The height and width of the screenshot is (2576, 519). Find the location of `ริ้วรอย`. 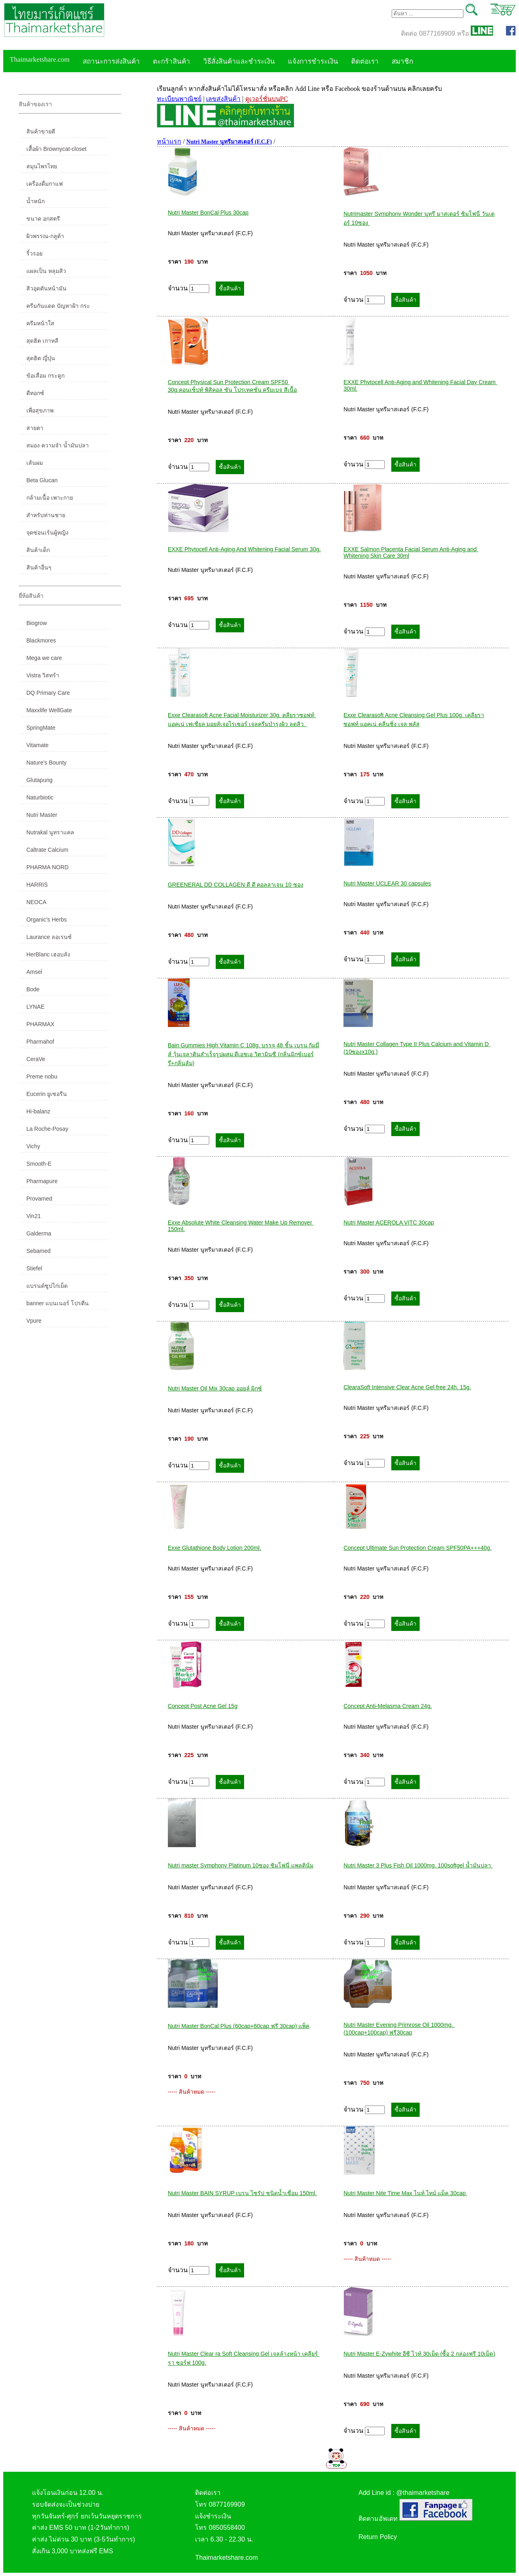

ริ้วรอย is located at coordinates (34, 253).